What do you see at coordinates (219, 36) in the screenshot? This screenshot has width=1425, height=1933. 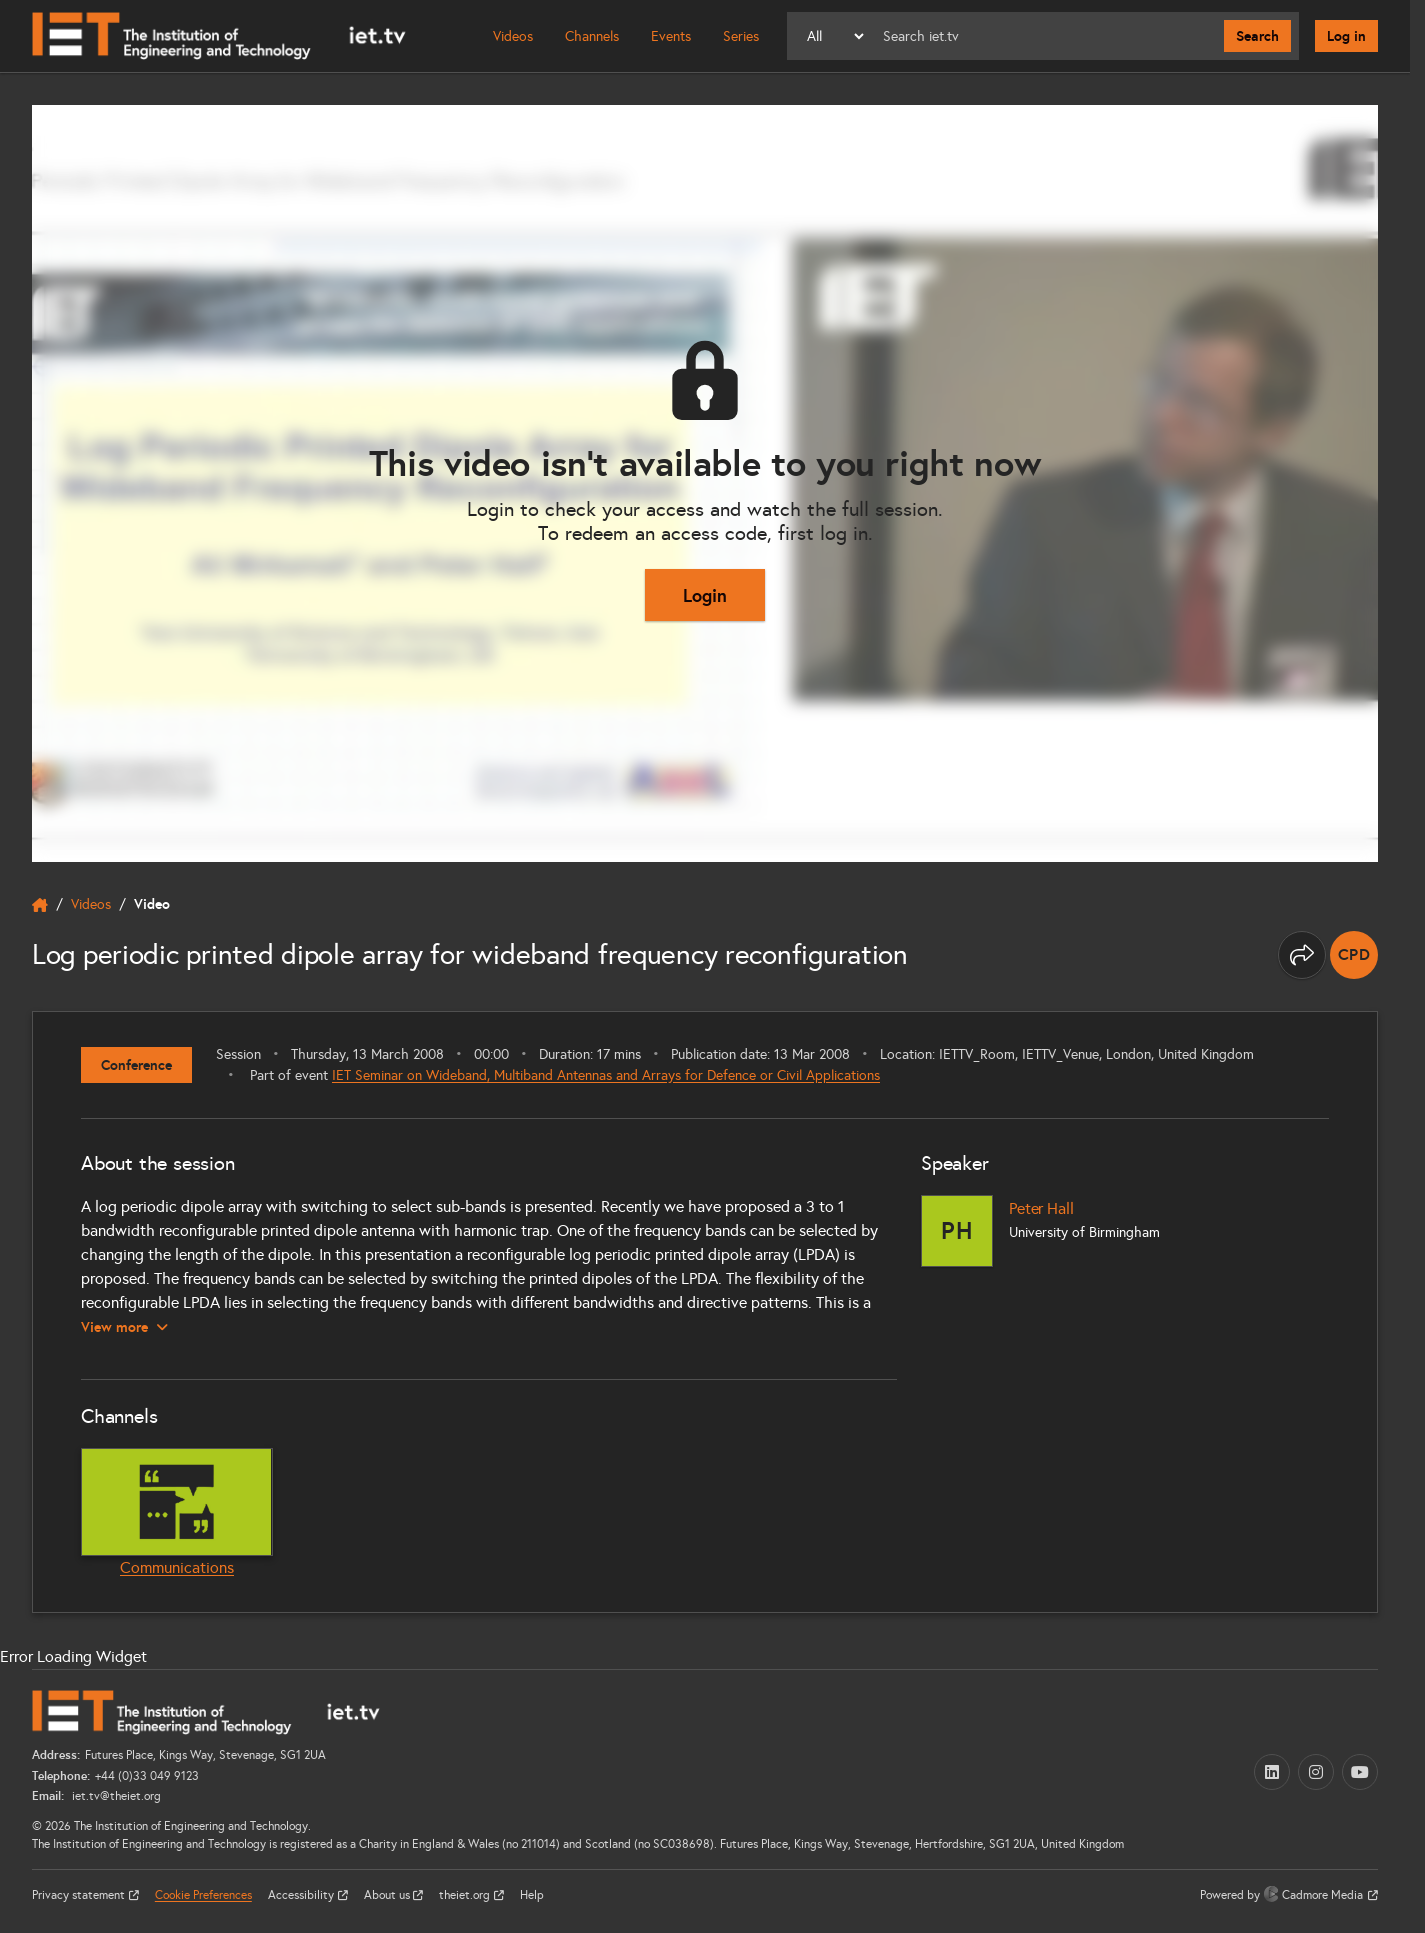 I see `[Home]` at bounding box center [219, 36].